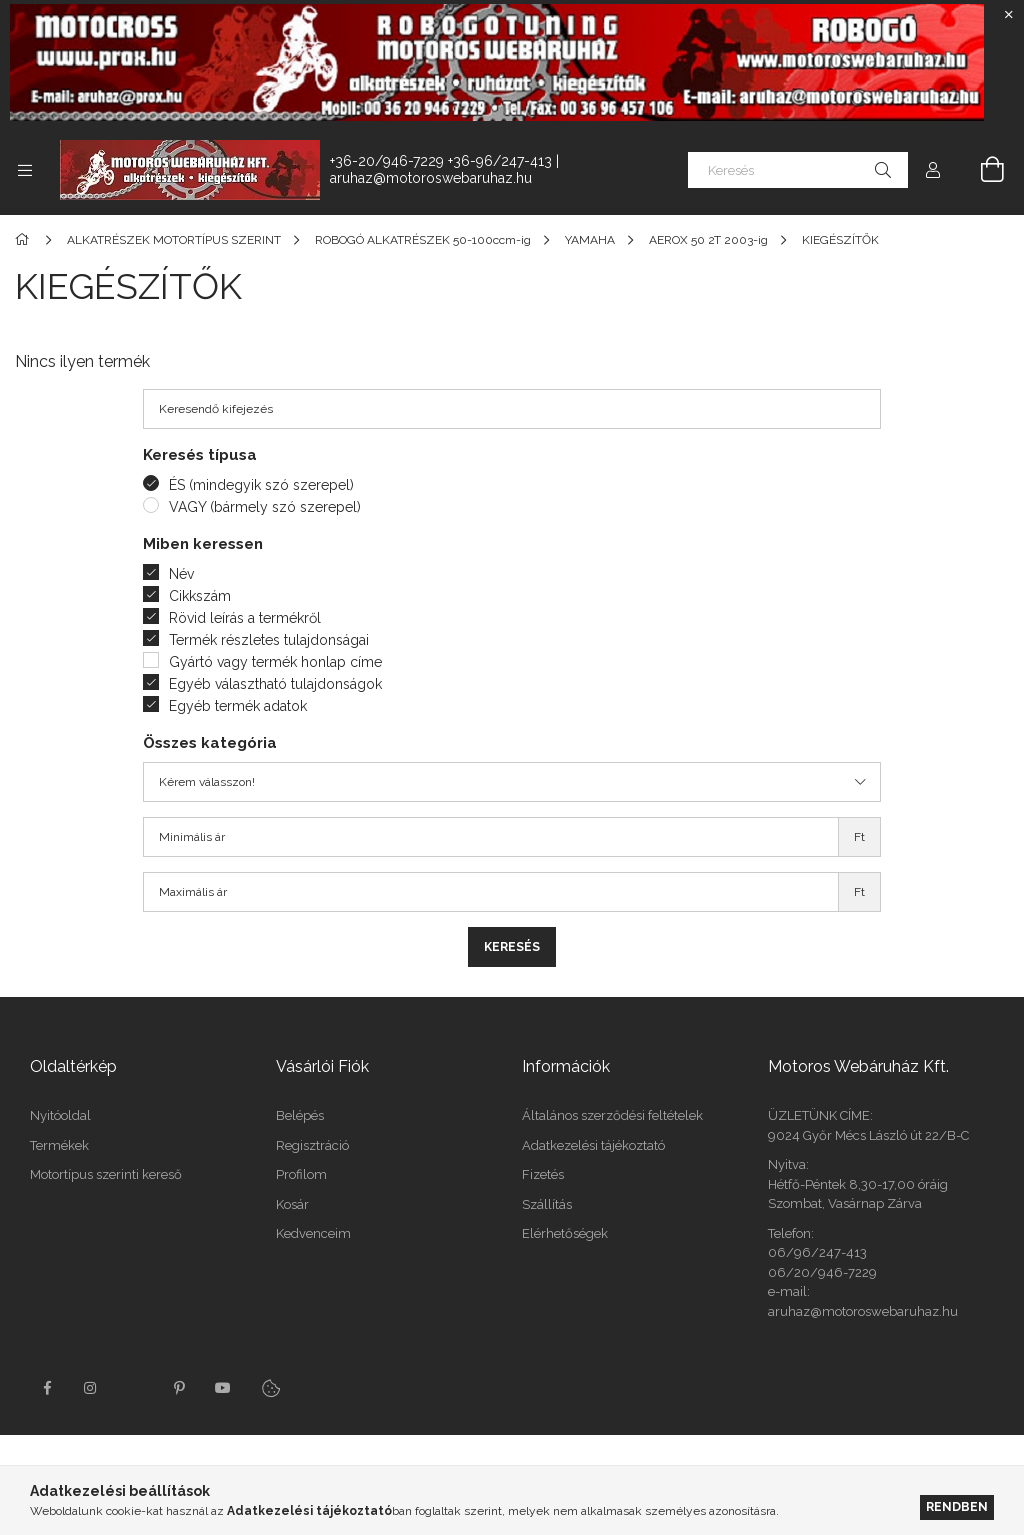 The image size is (1024, 1535). Describe the element at coordinates (60, 1115) in the screenshot. I see `Nyitóoldal` at that location.